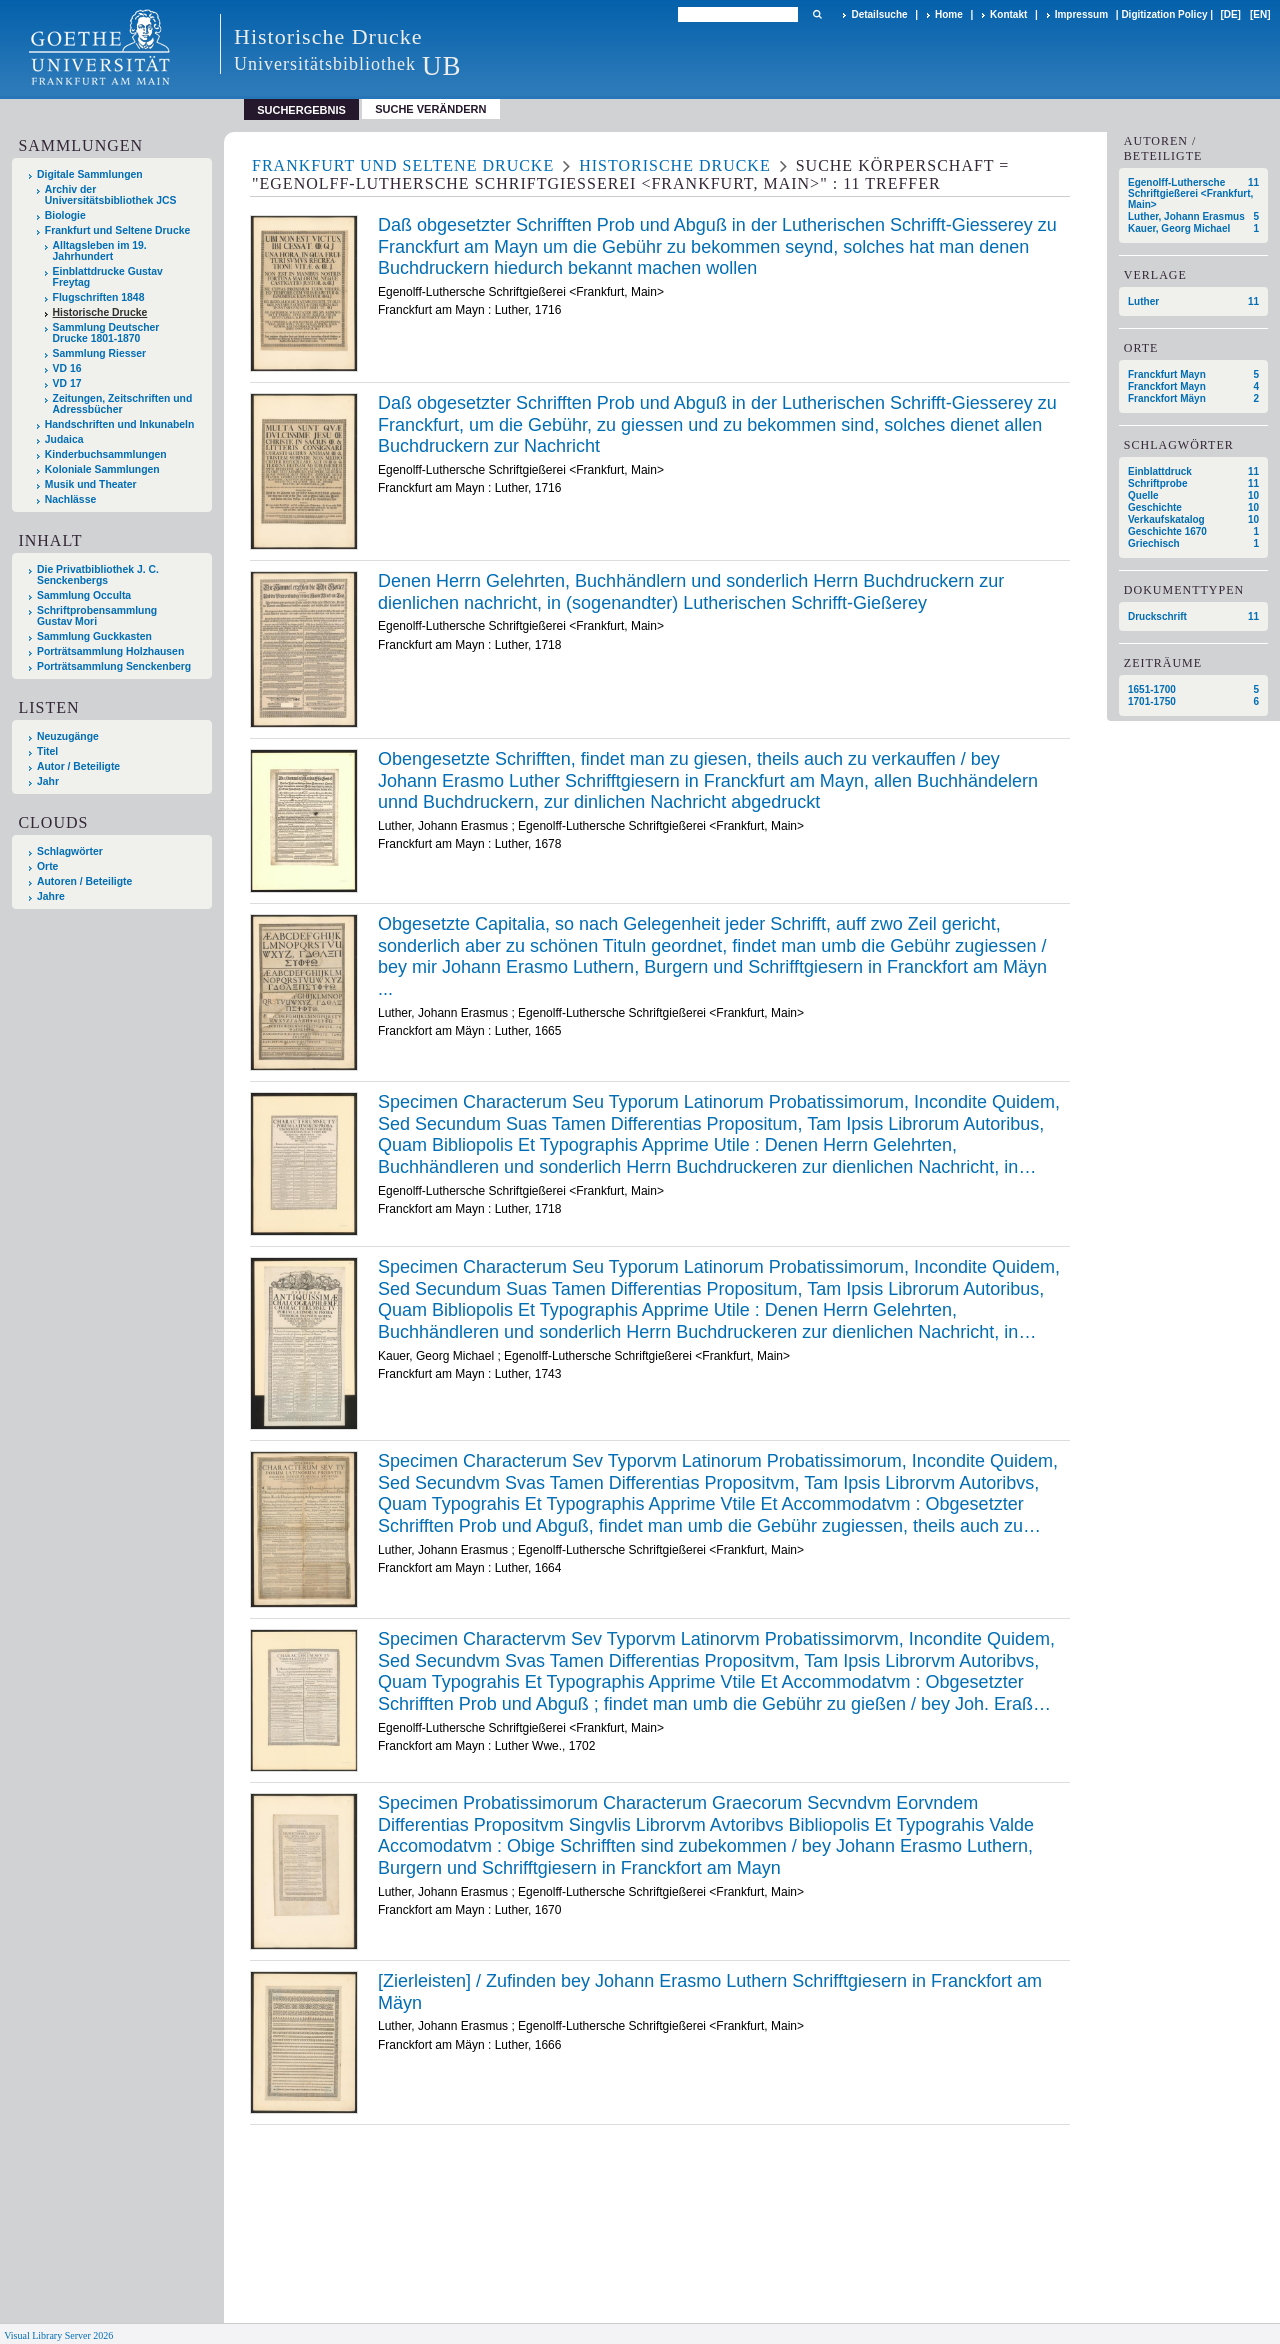 This screenshot has width=1280, height=2344. What do you see at coordinates (99, 297) in the screenshot?
I see `Flugschriften 1848` at bounding box center [99, 297].